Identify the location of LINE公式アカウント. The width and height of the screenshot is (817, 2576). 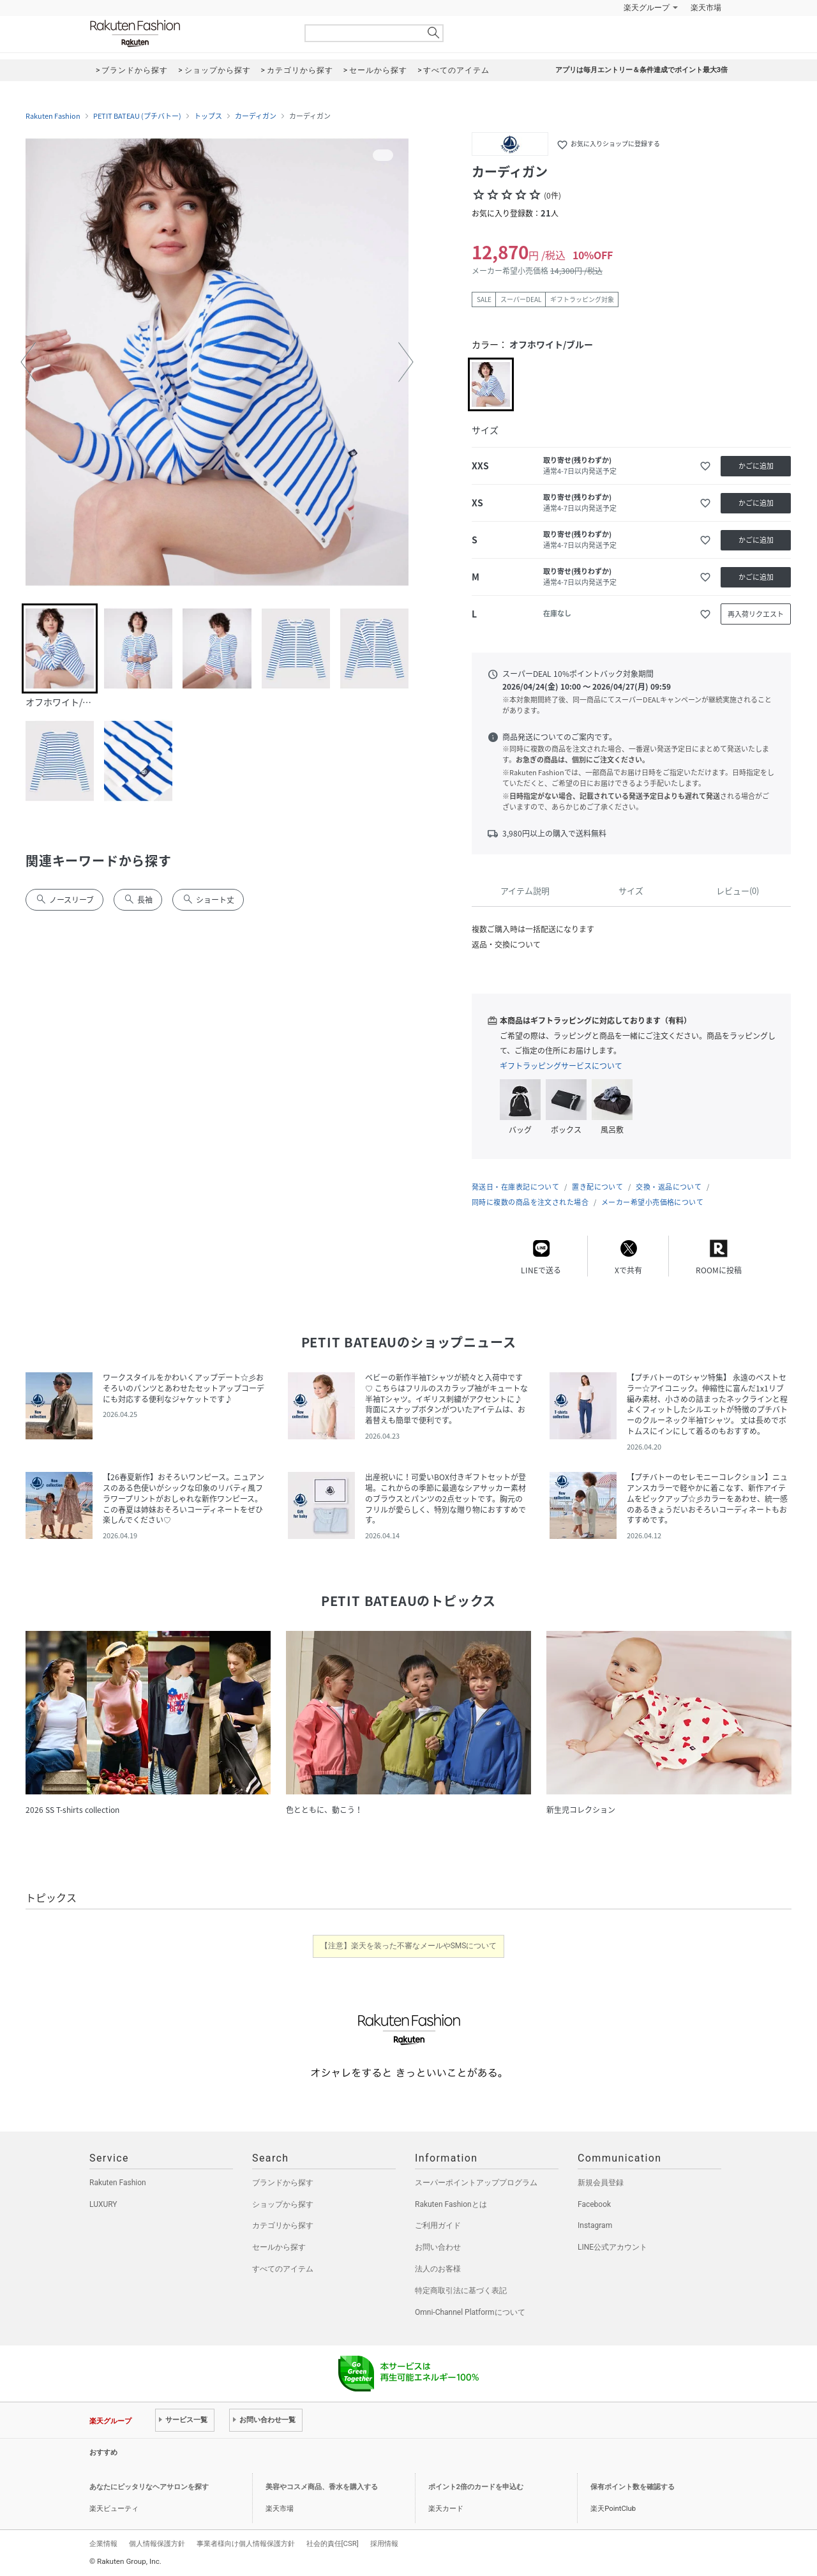
(612, 2247).